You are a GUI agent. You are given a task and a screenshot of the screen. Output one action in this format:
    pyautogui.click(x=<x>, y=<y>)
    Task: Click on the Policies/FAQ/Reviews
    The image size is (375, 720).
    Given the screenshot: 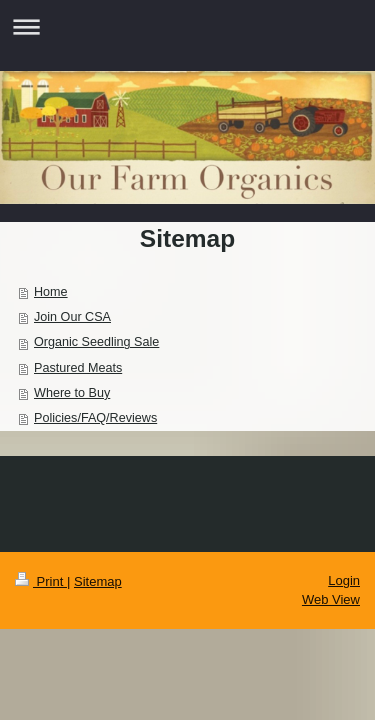 What is the action you would take?
    pyautogui.click(x=95, y=418)
    